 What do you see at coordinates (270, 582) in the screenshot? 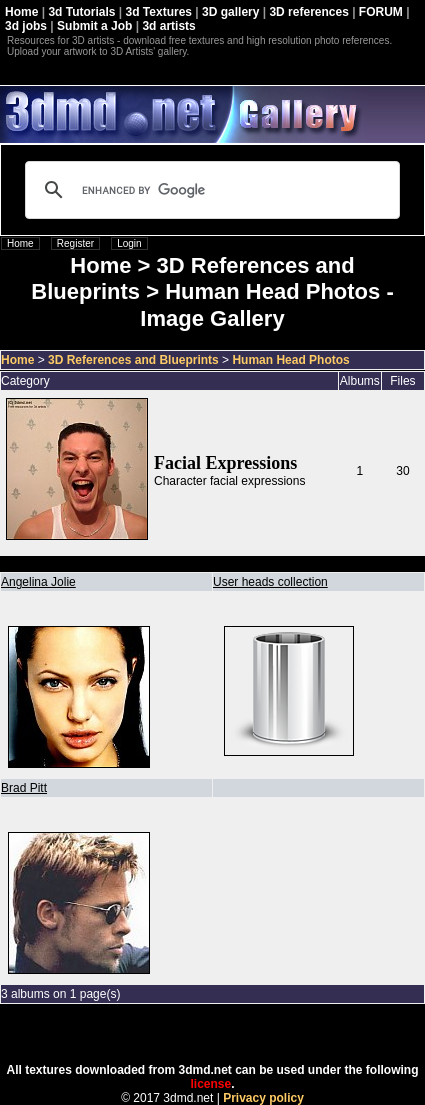
I see `User heads collection` at bounding box center [270, 582].